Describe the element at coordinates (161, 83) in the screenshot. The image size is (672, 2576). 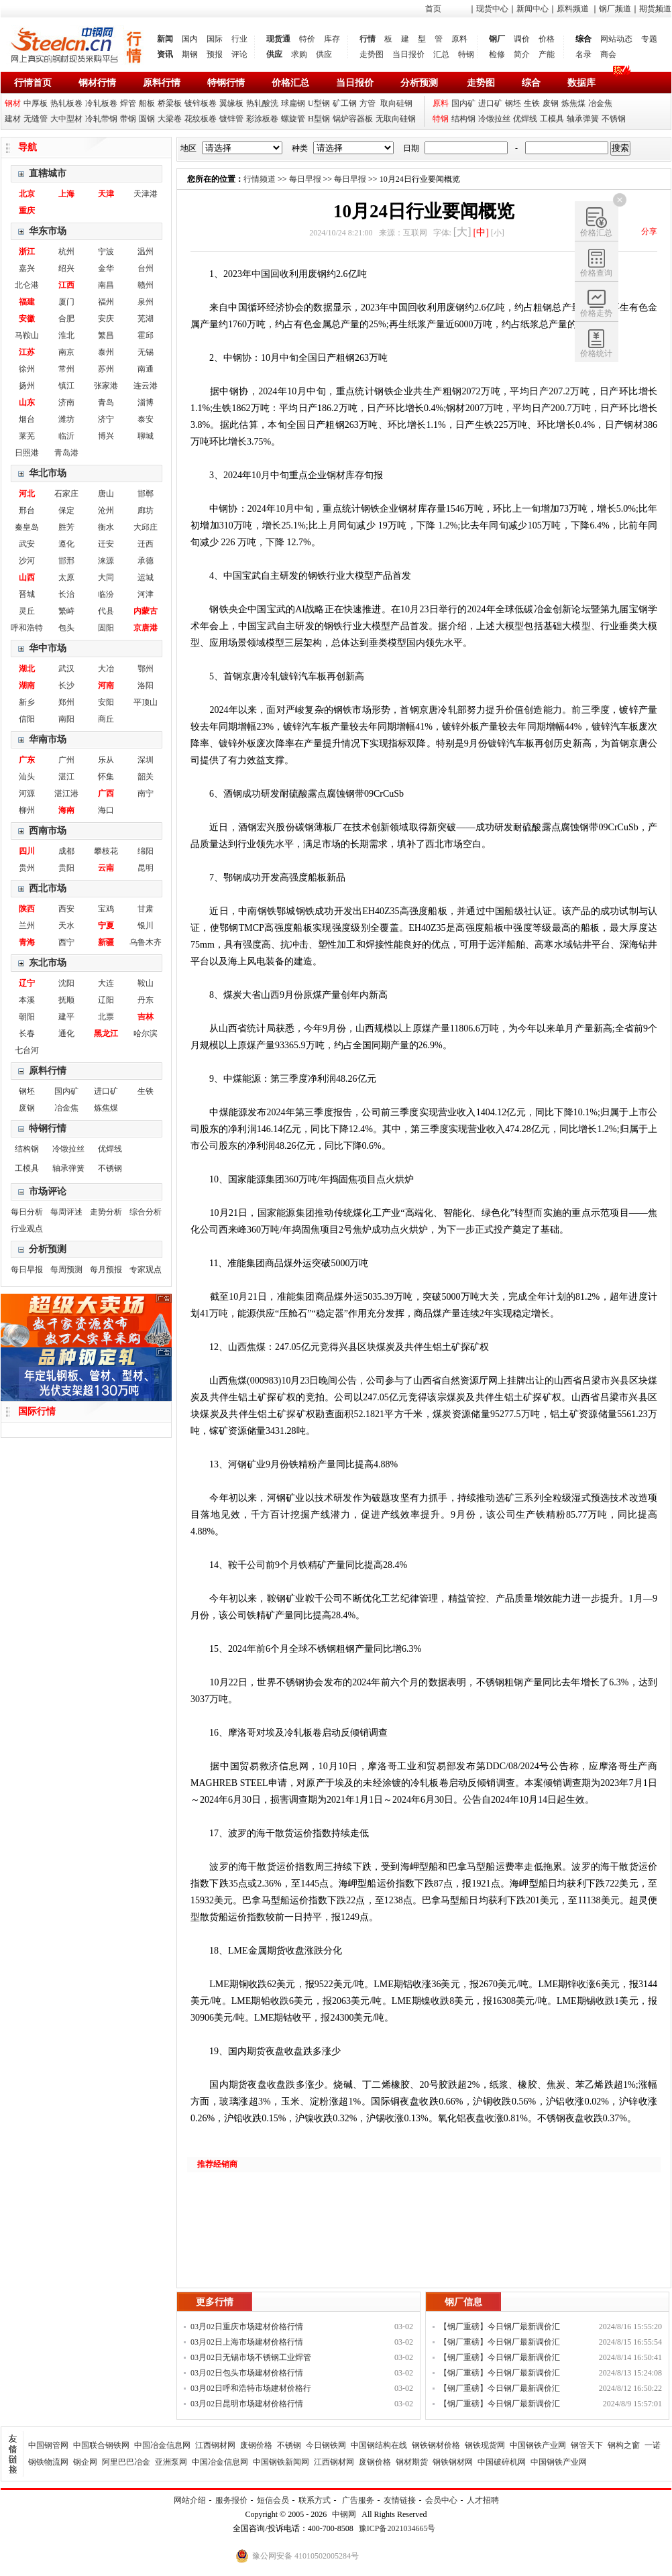
I see `原料行情` at that location.